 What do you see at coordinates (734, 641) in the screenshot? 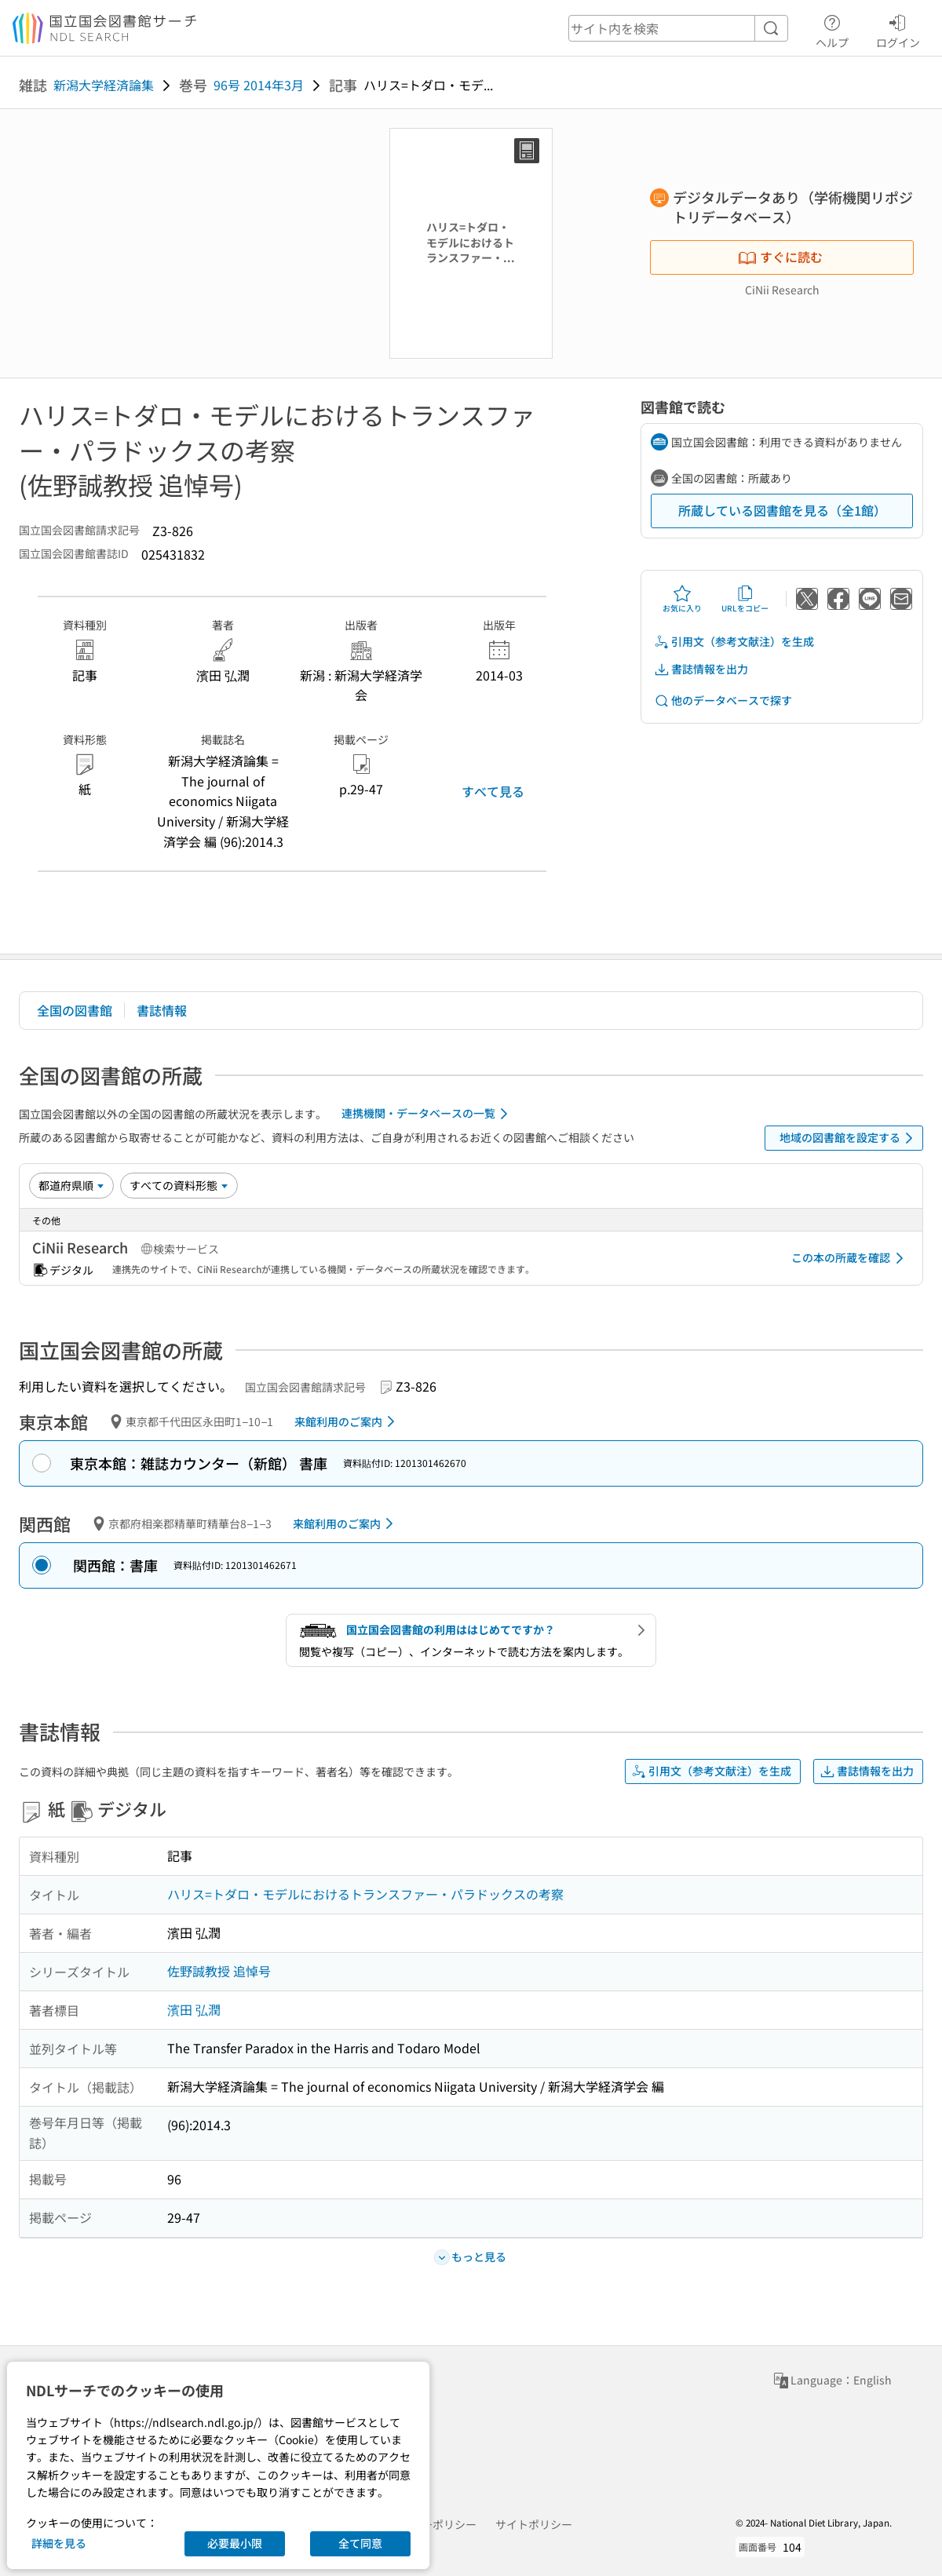
I see `引用文（参考文献注）を生成` at bounding box center [734, 641].